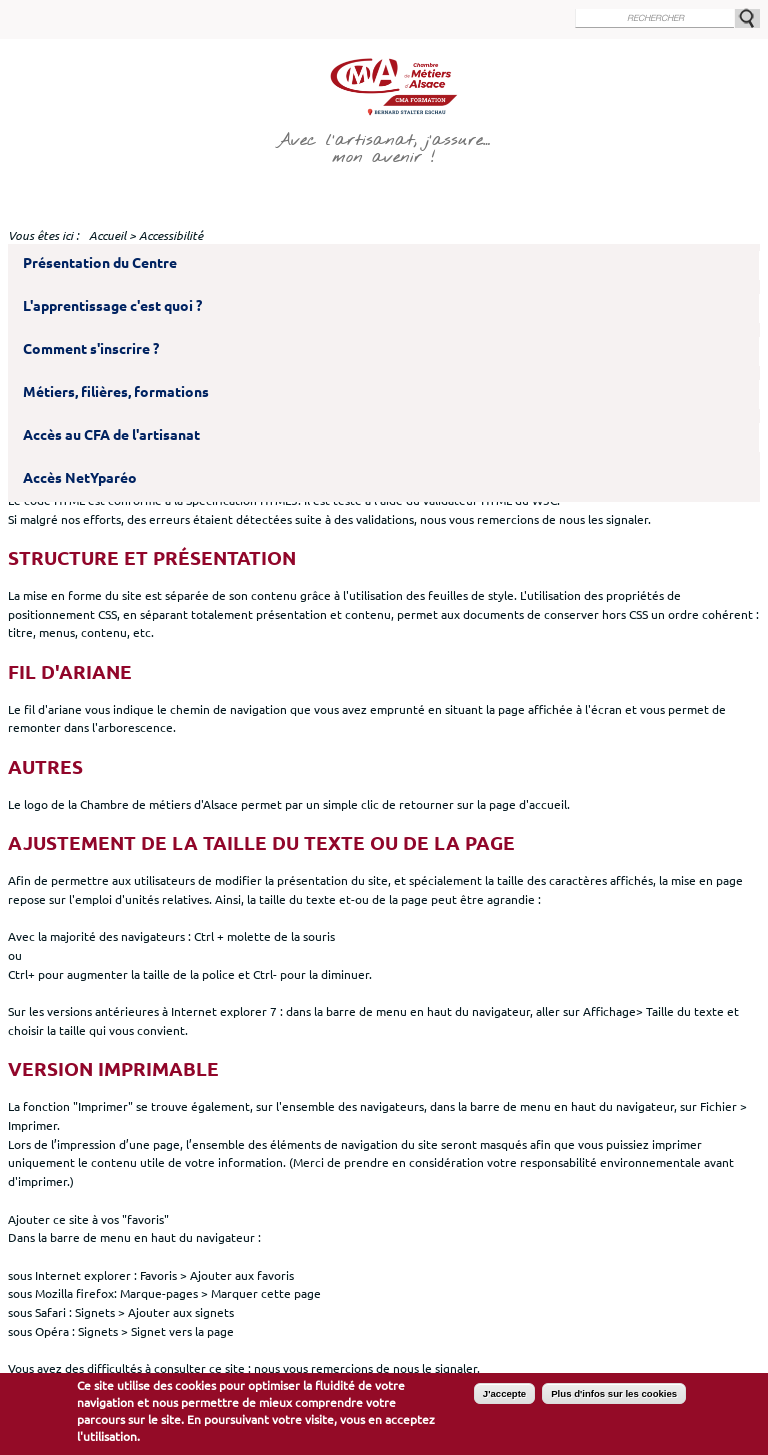 This screenshot has width=768, height=1455. What do you see at coordinates (111, 435) in the screenshot?
I see `Accès au CFA de l'artisanat` at bounding box center [111, 435].